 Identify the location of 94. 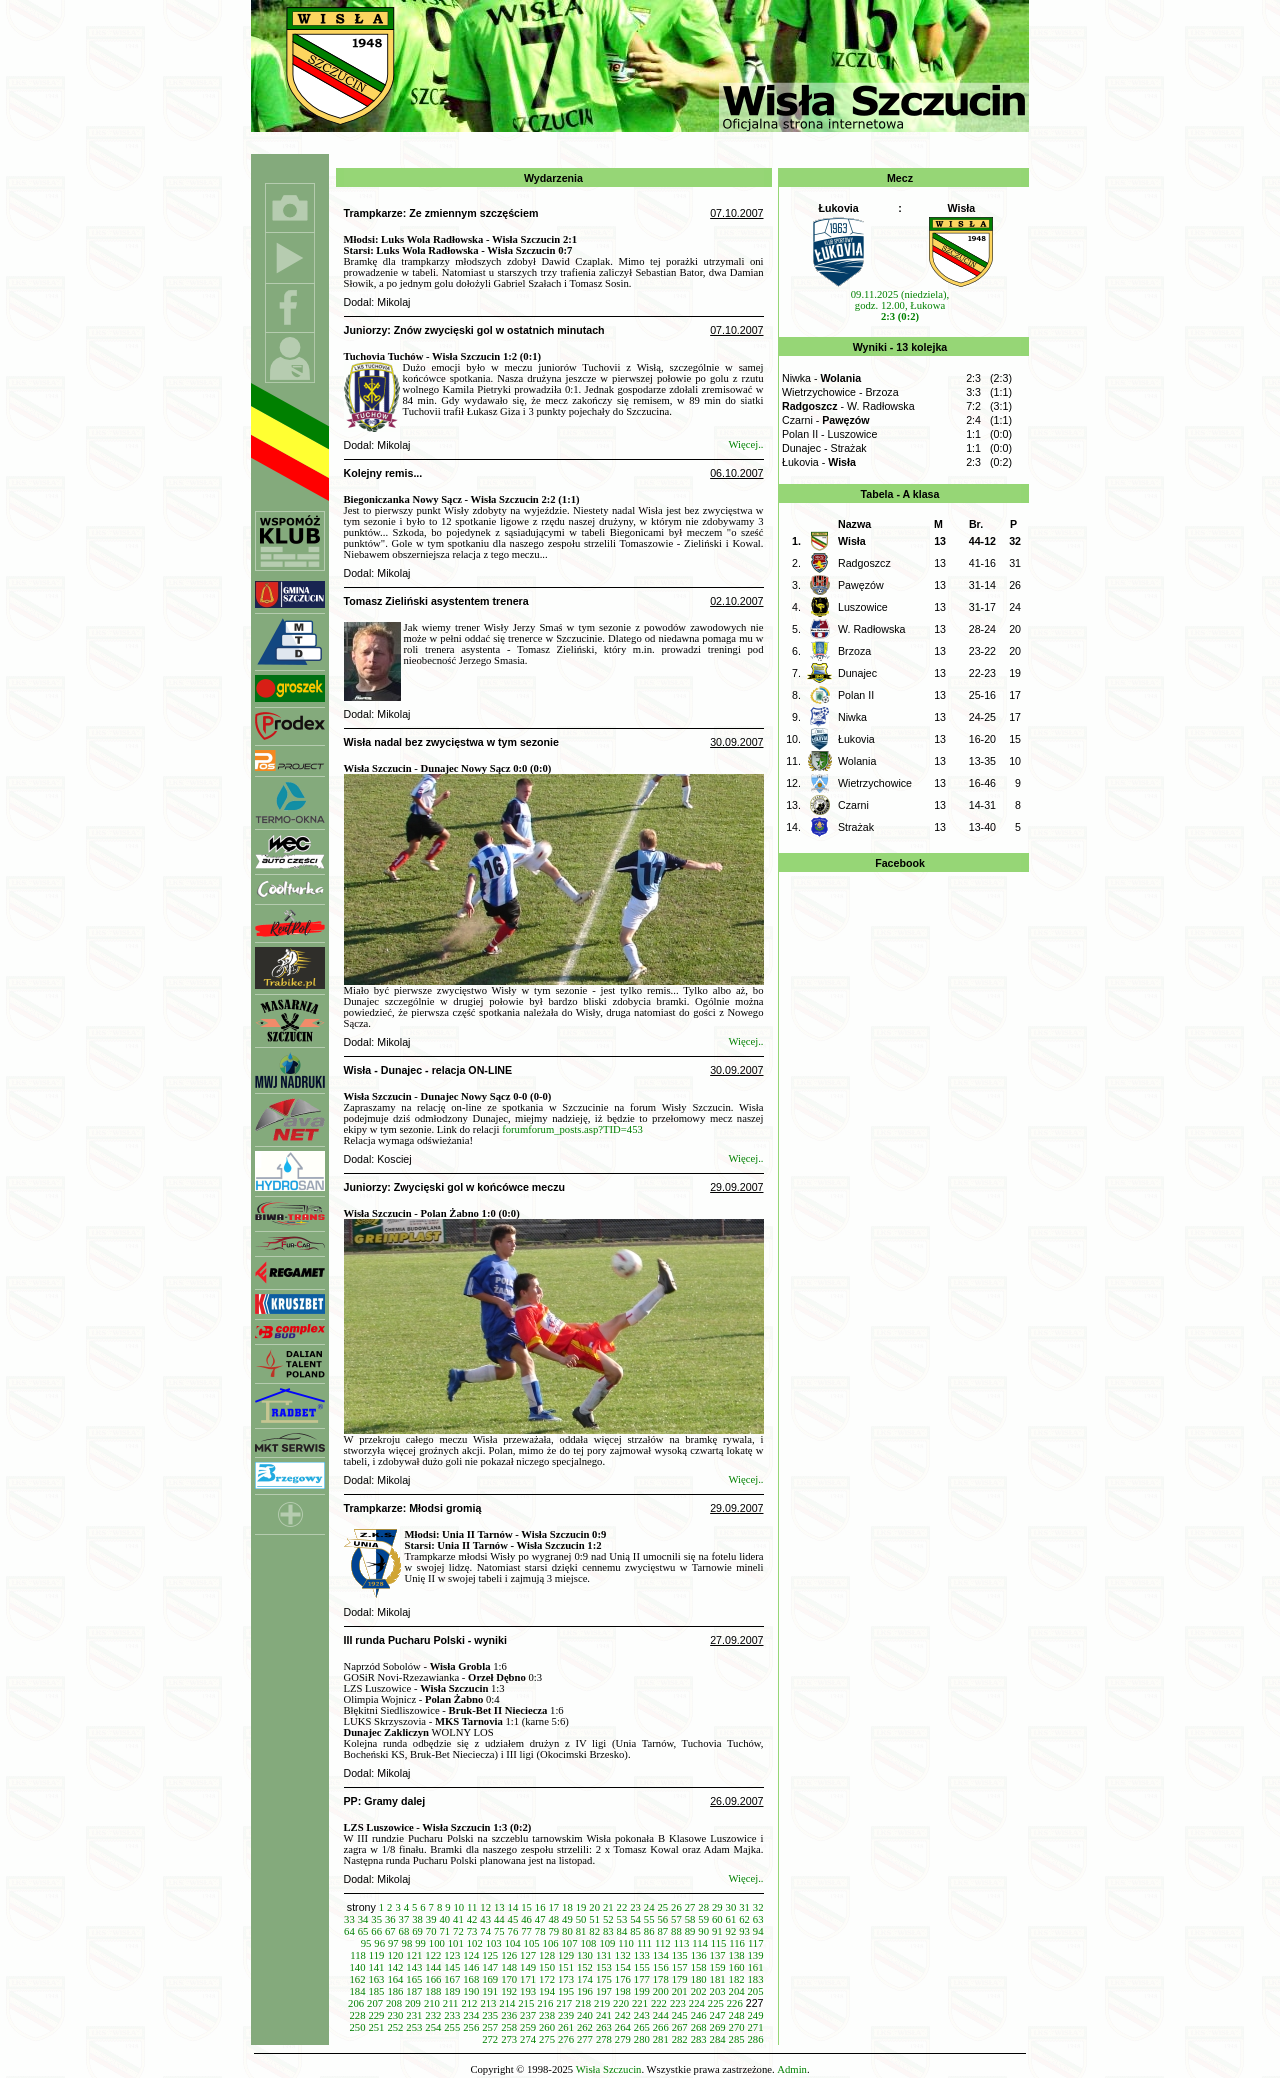
(758, 1931).